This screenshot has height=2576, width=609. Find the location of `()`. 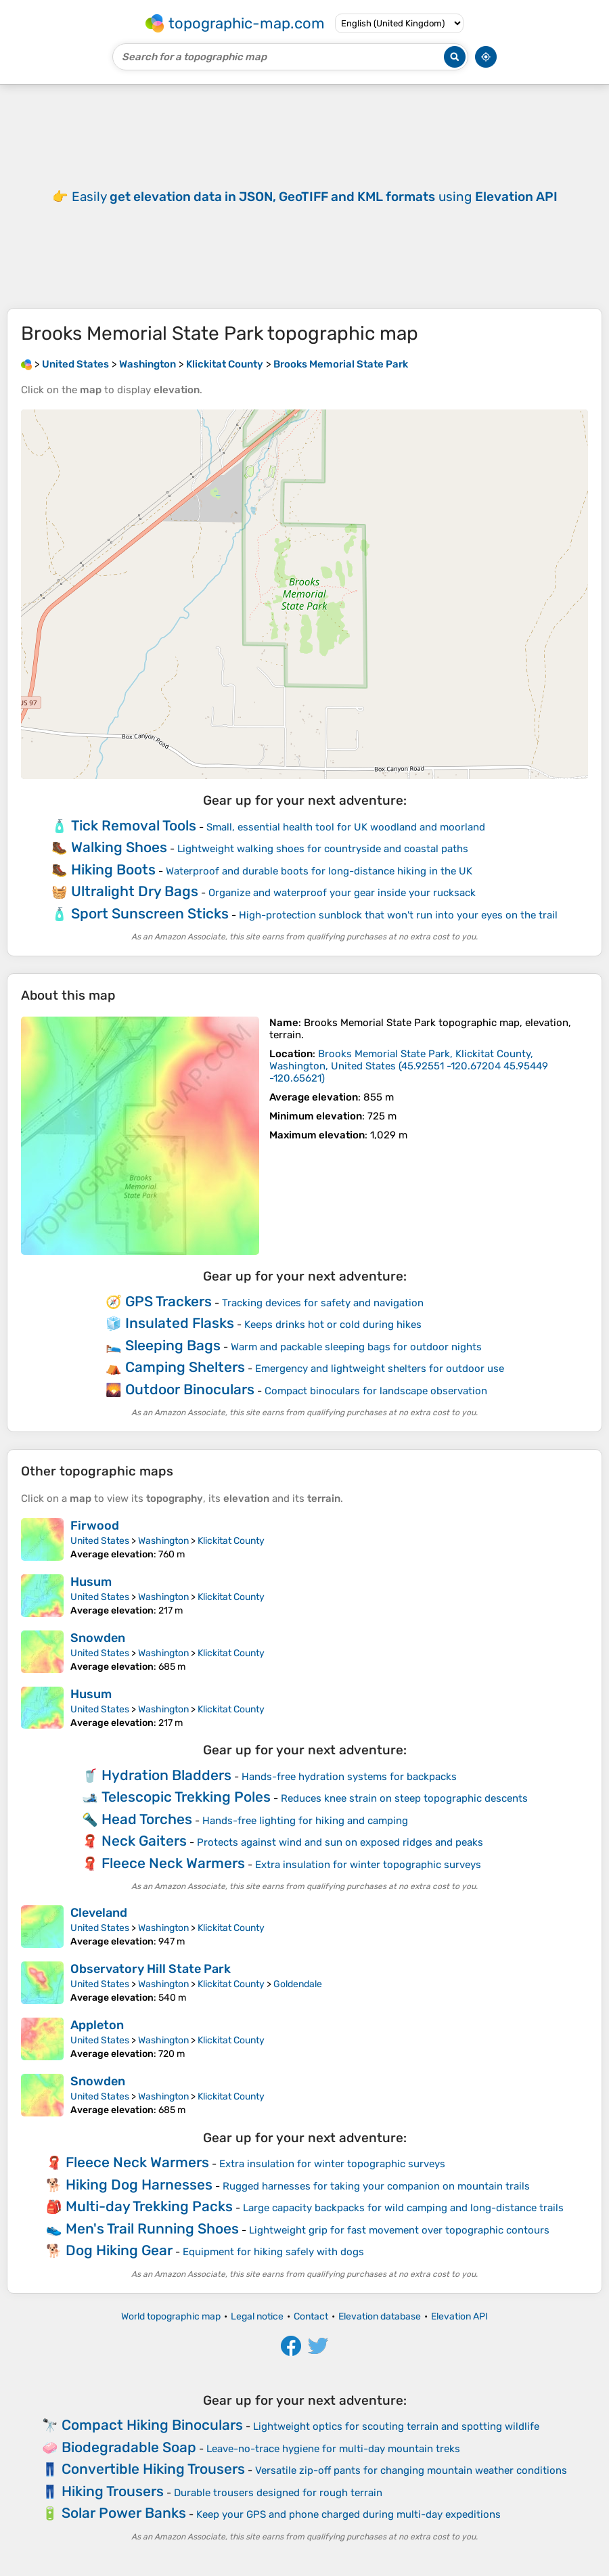

() is located at coordinates (408, 1066).